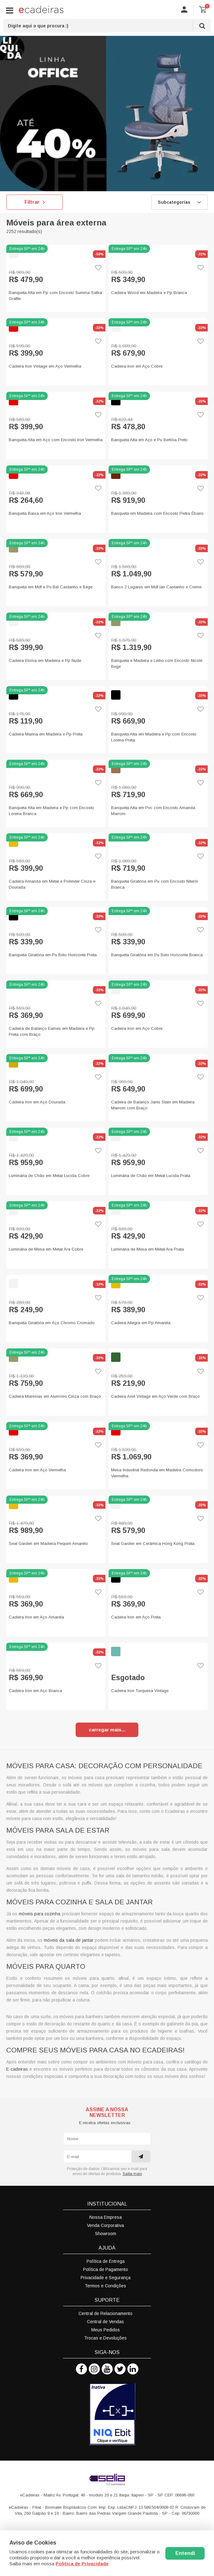  Describe the element at coordinates (51, 587) in the screenshot. I see `Banqueta em Mdf e Pu Bel Castanho e Bege` at that location.